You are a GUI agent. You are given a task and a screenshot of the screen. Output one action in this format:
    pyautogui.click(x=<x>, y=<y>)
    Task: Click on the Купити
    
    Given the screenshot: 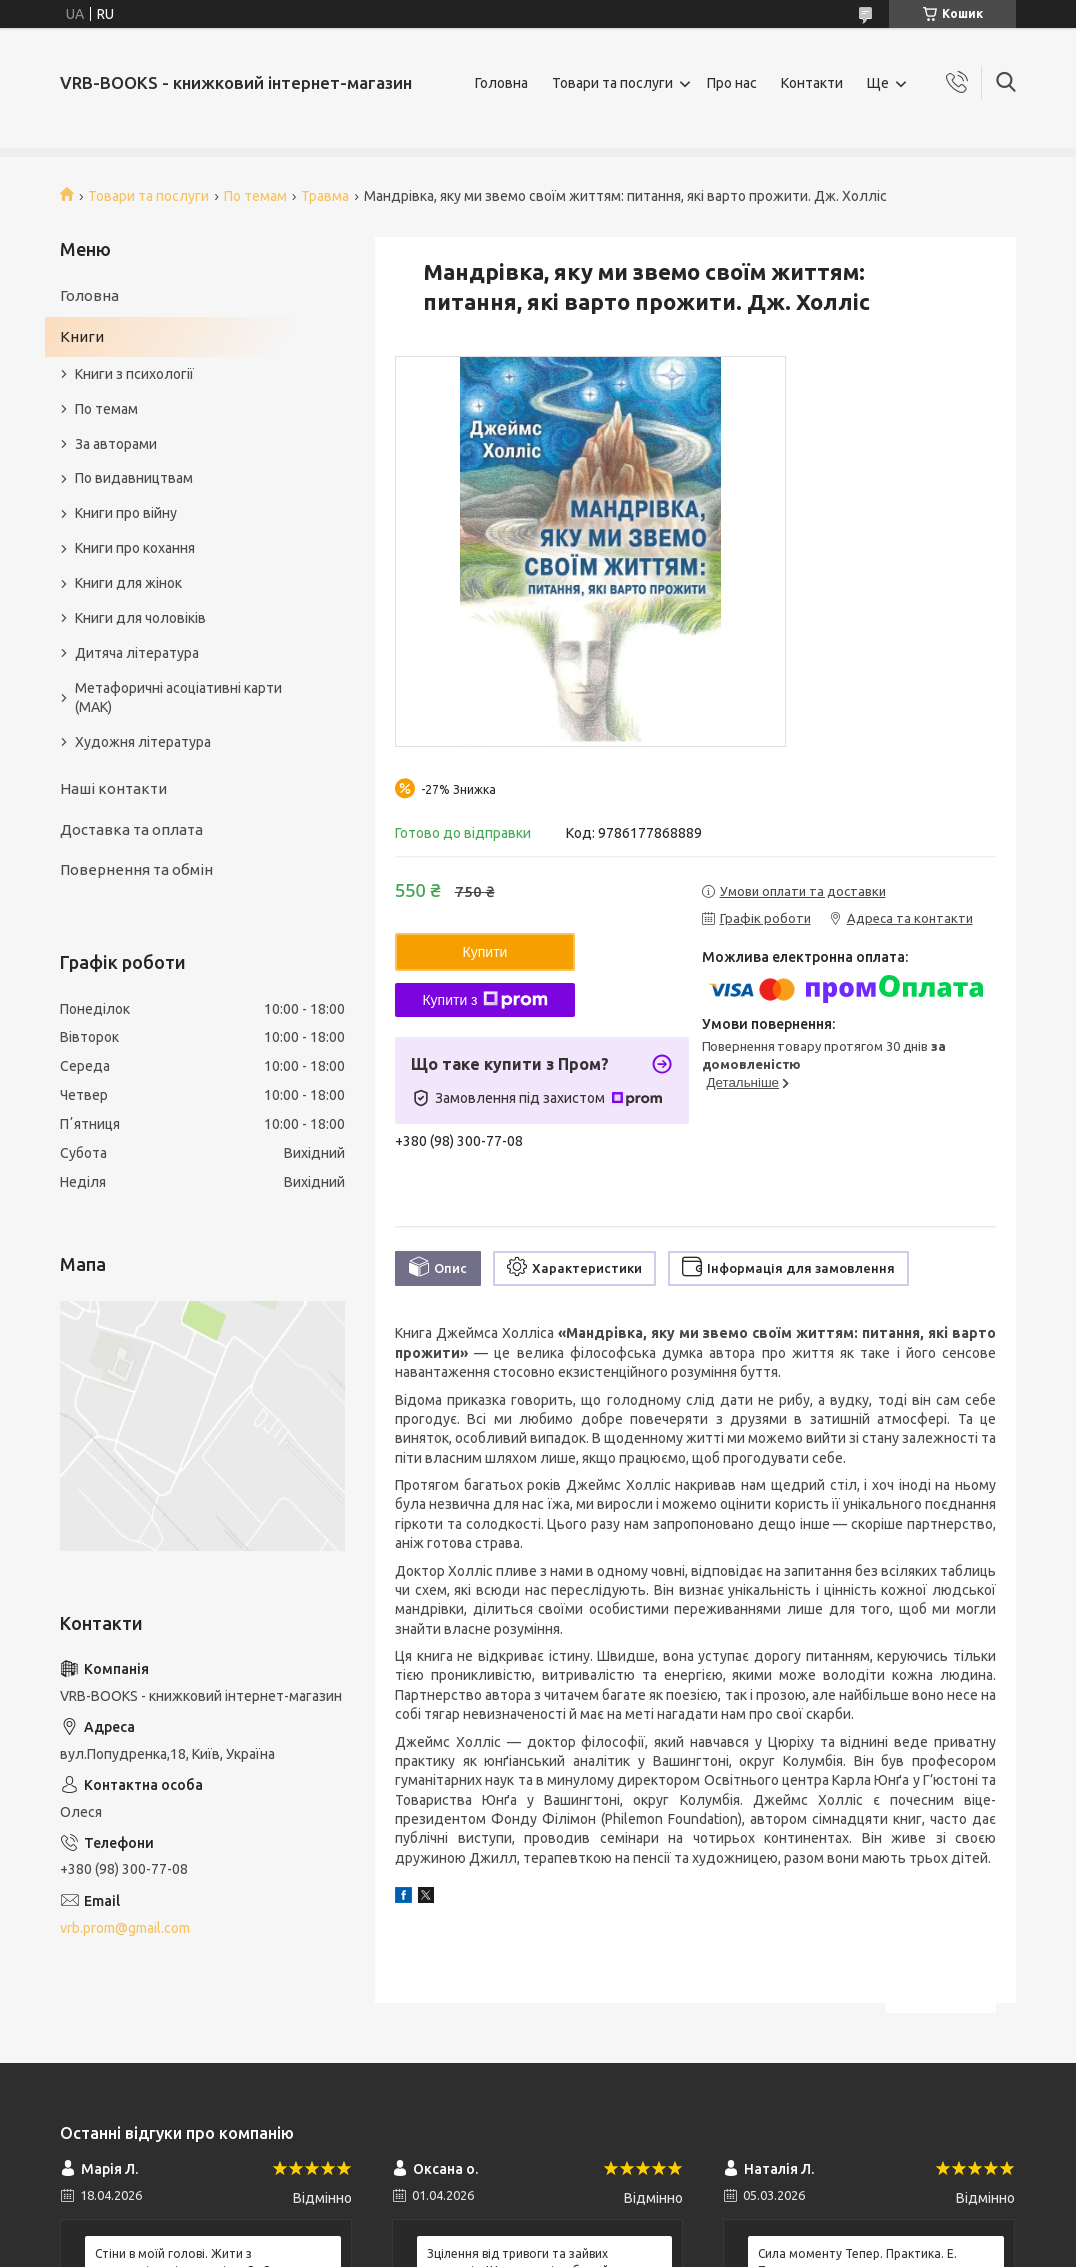 What is the action you would take?
    pyautogui.click(x=485, y=952)
    